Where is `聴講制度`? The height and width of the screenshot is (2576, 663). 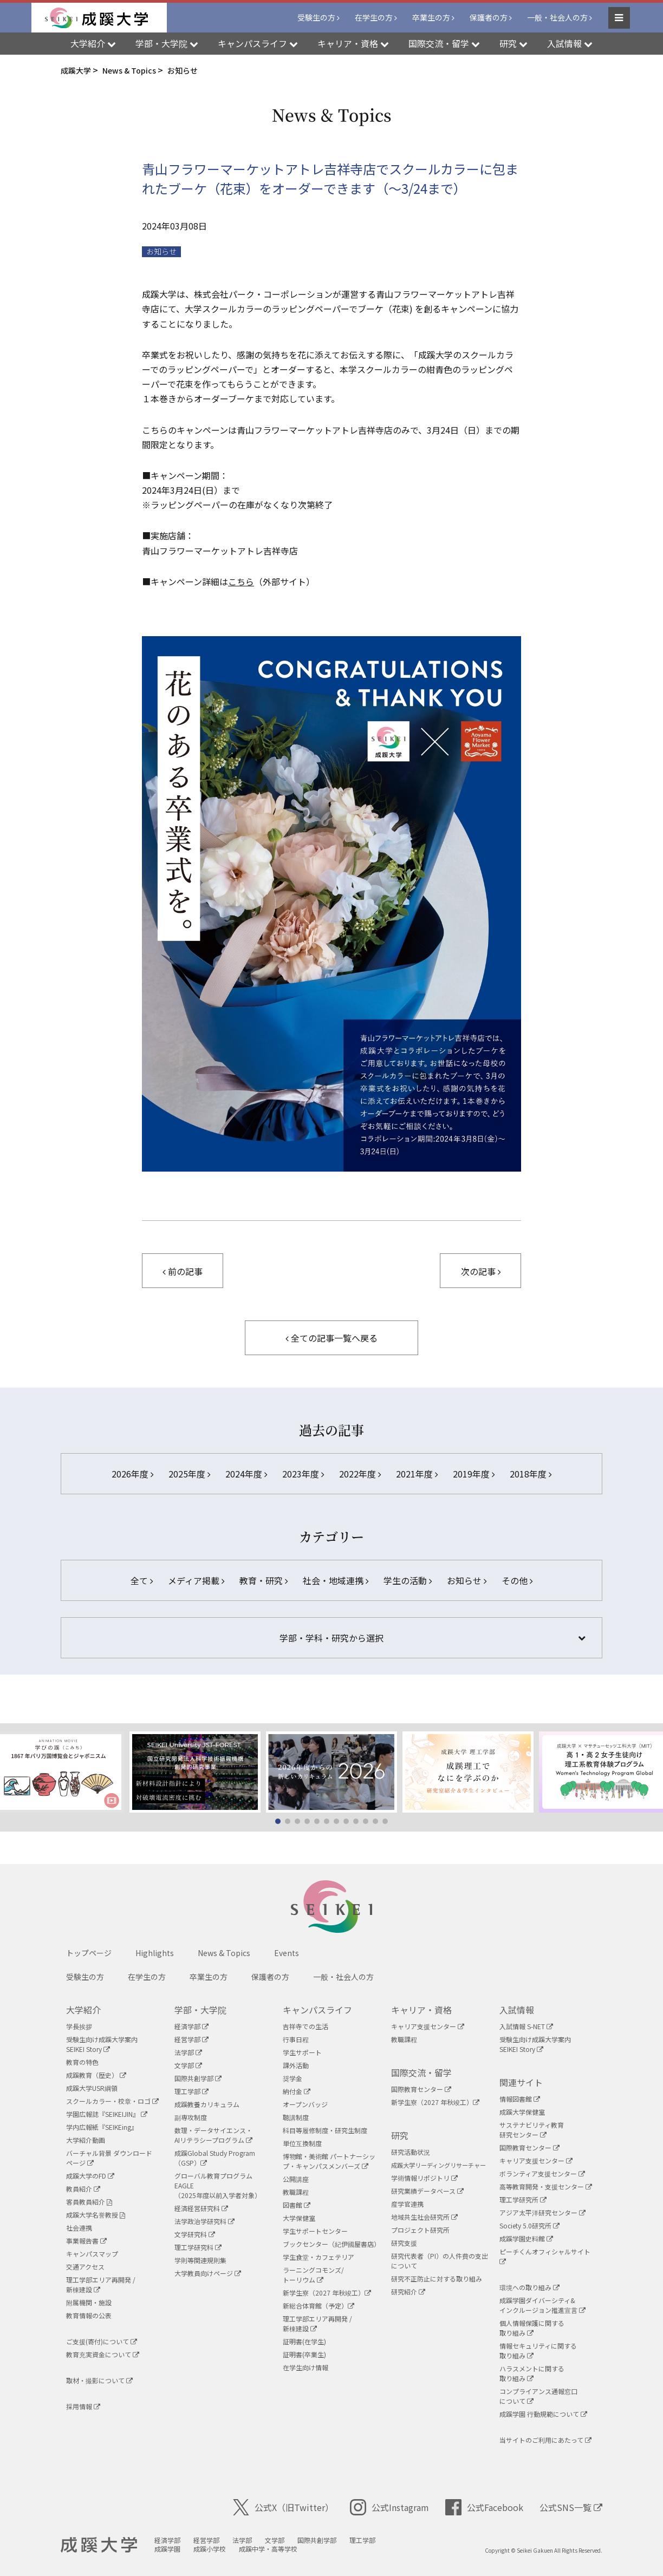 聴講制度 is located at coordinates (296, 2117).